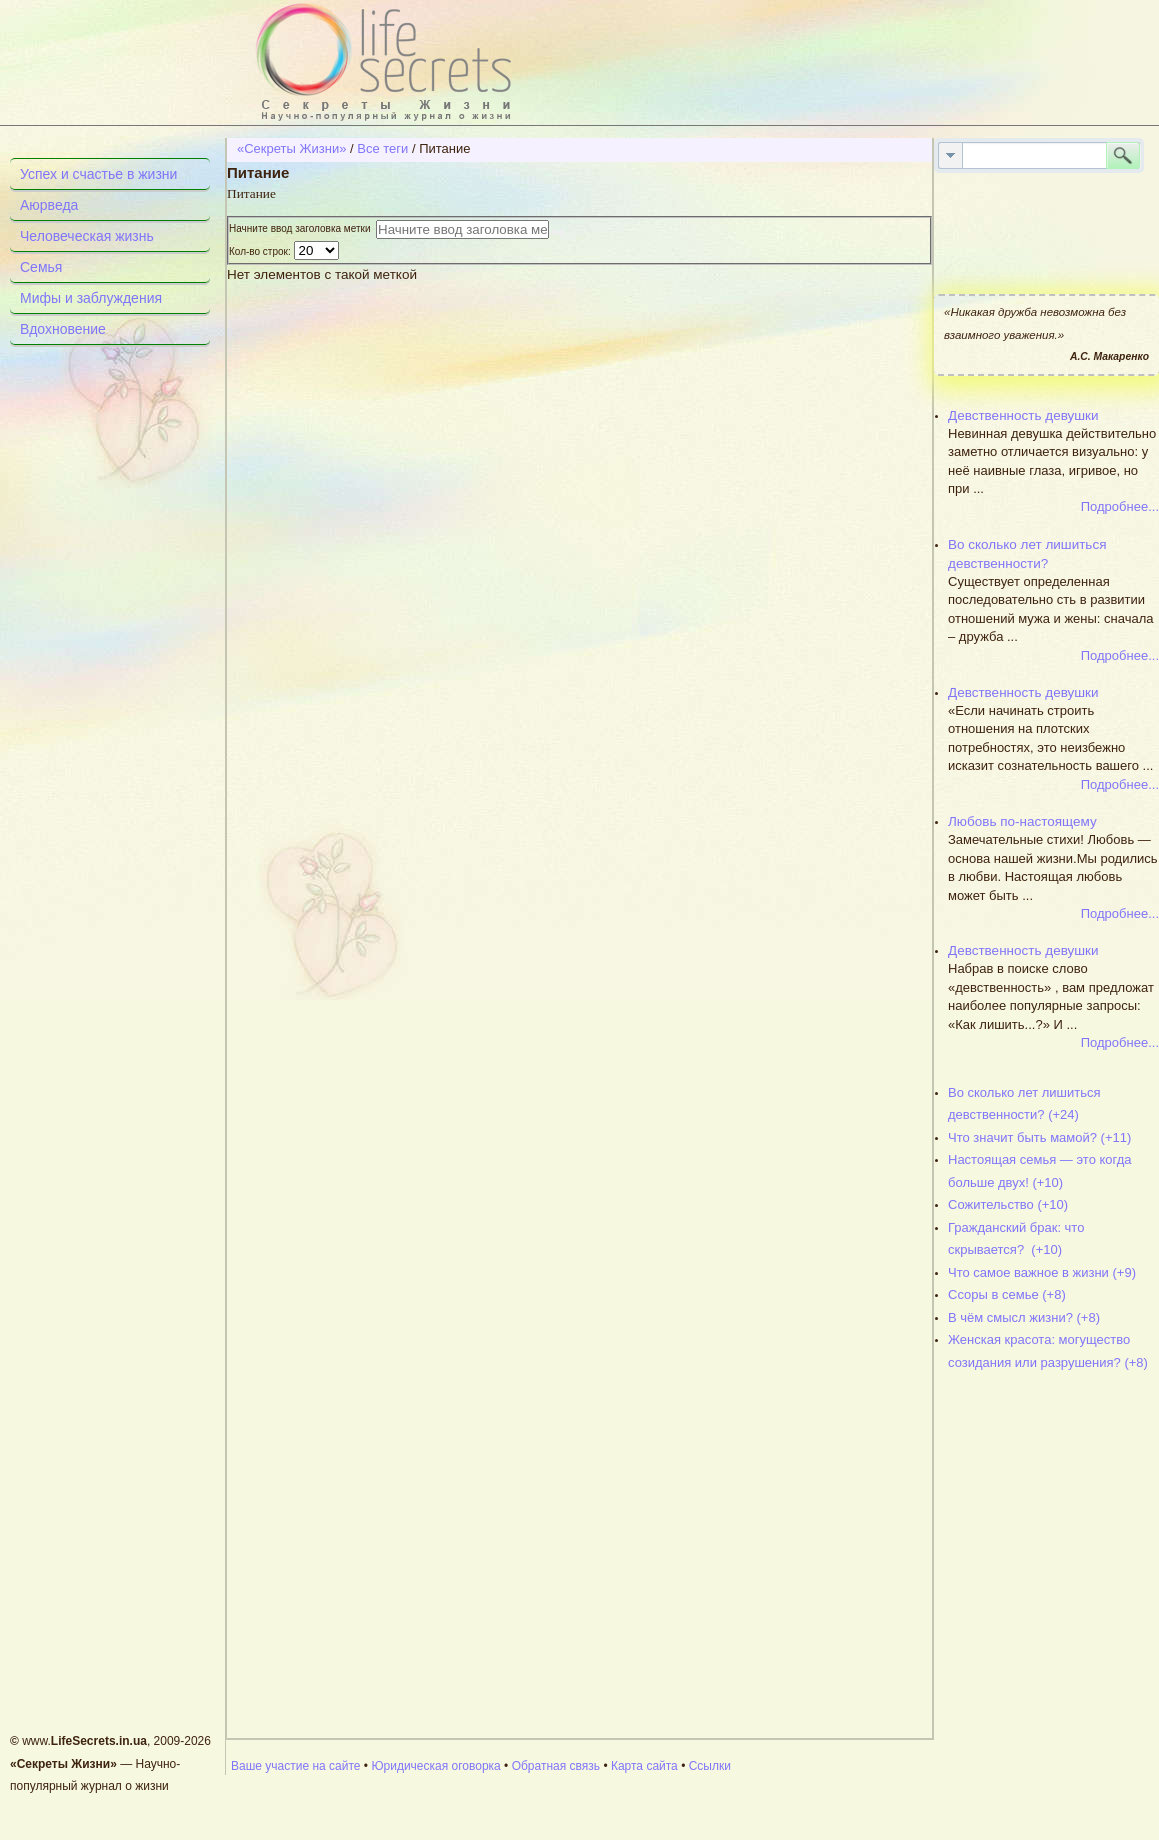  Describe the element at coordinates (435, 1766) in the screenshot. I see `Юридическая оговорка` at that location.